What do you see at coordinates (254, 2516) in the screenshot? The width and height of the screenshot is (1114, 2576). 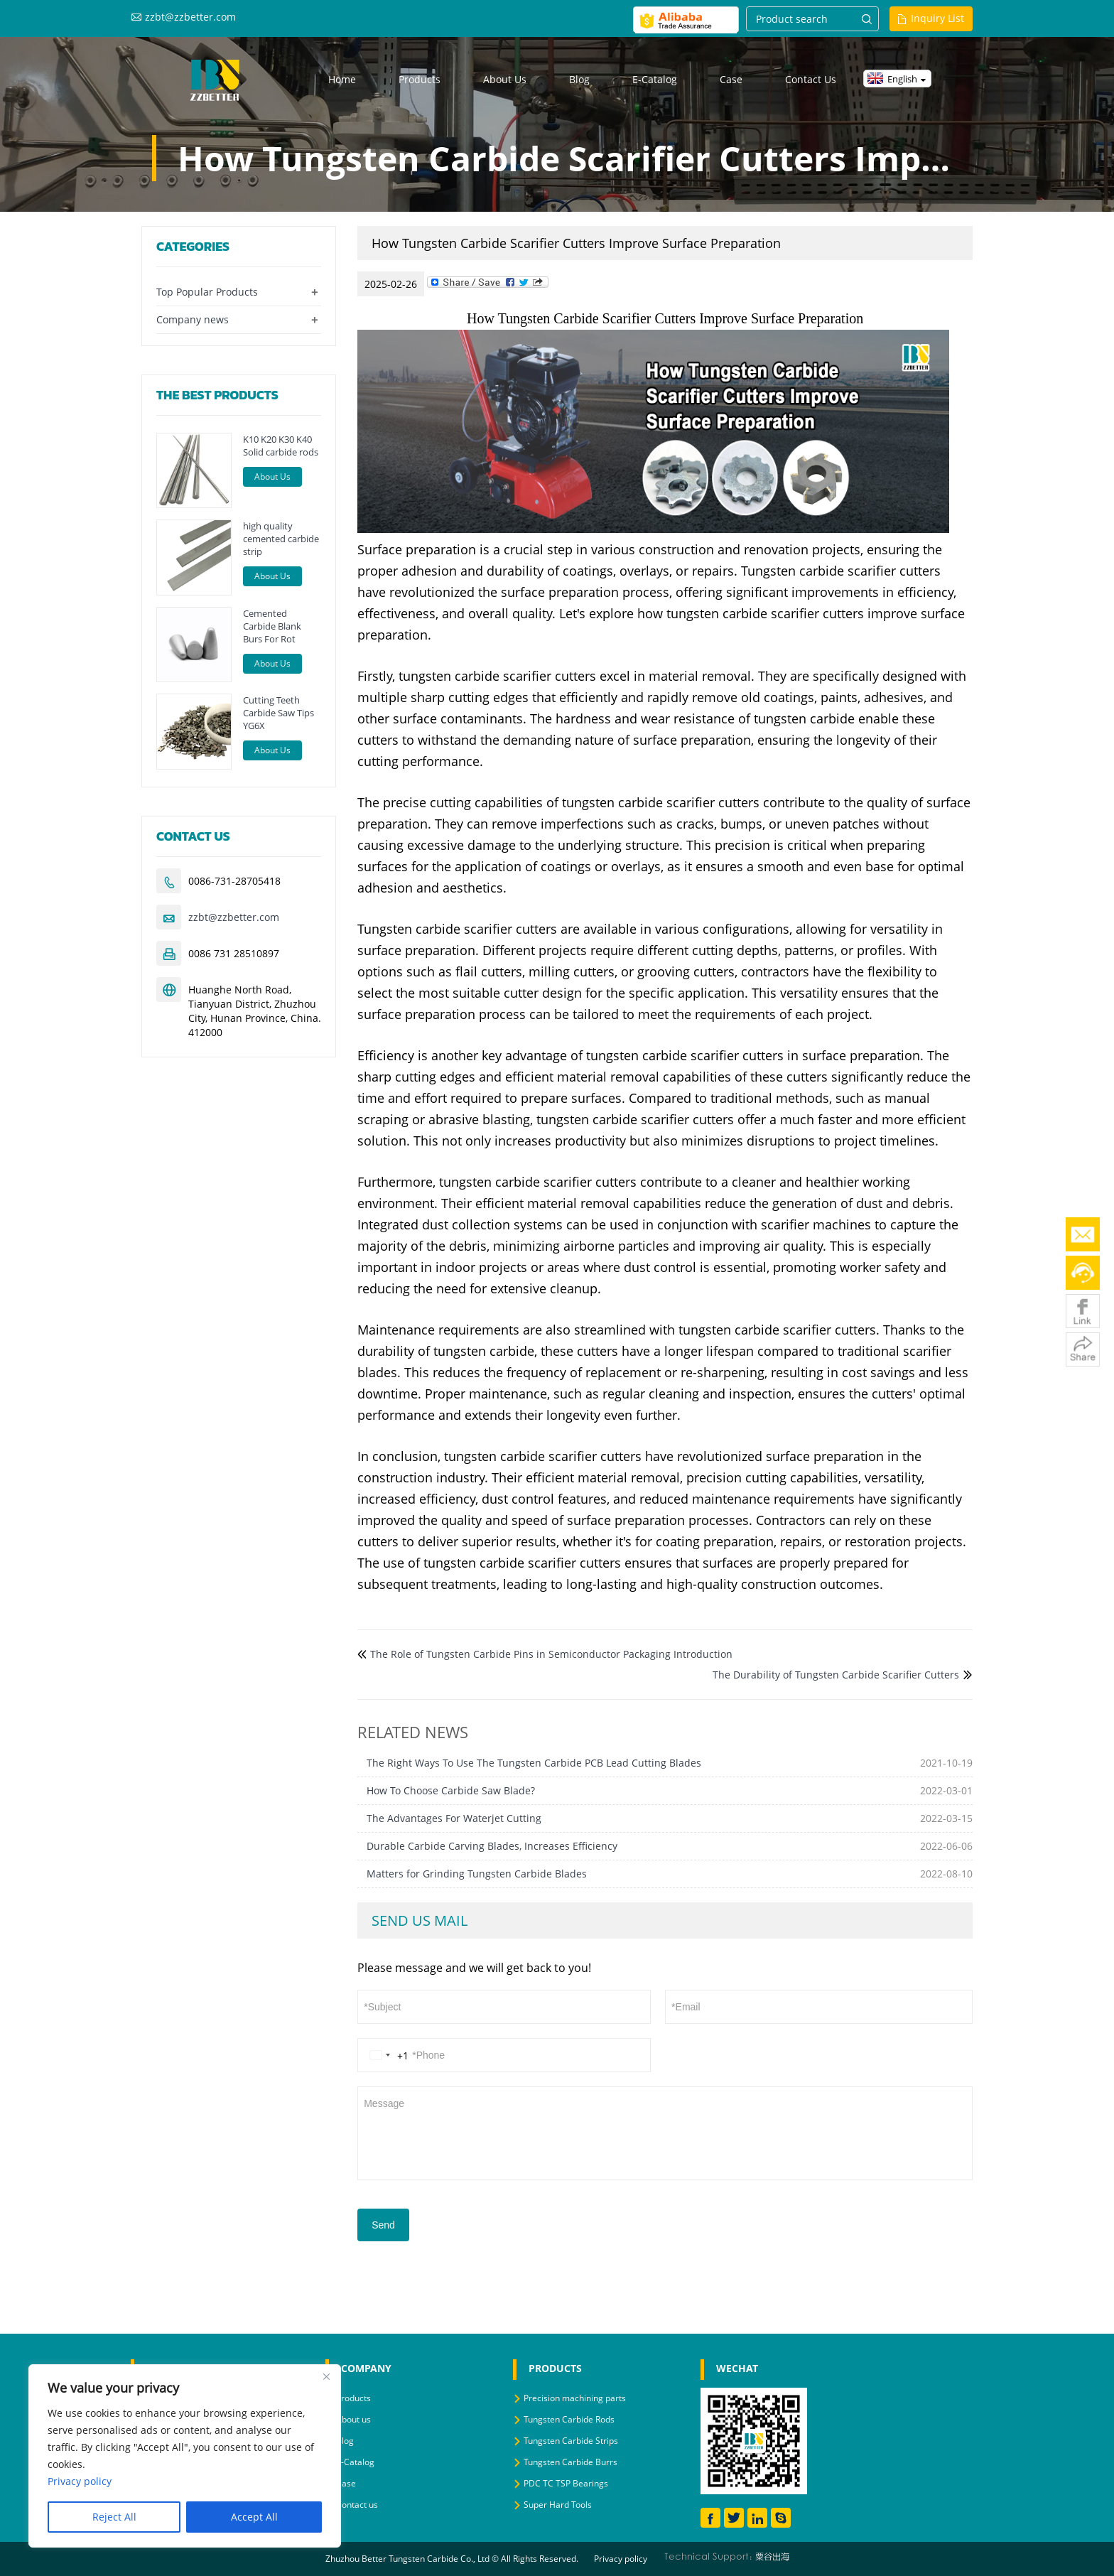 I see `Accept All` at bounding box center [254, 2516].